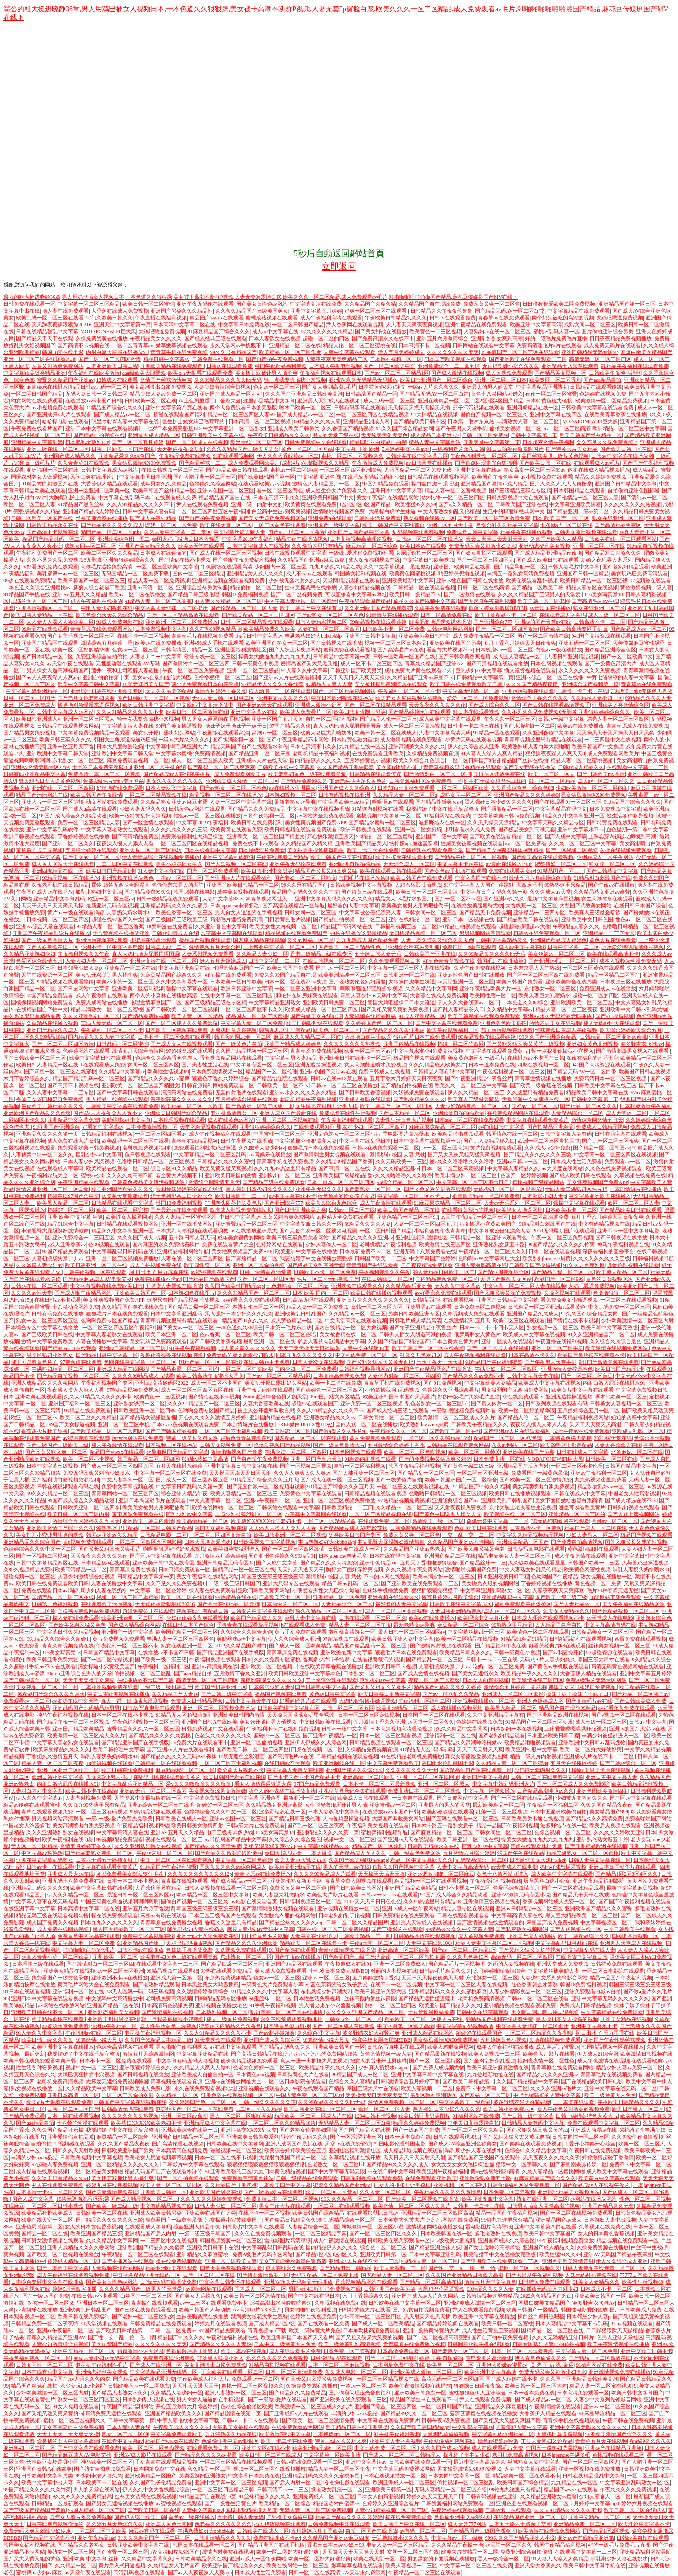 The width and height of the screenshot is (678, 2576). Describe the element at coordinates (42, 1155) in the screenshot. I see `人妻解禁中出一区二区久久` at that location.